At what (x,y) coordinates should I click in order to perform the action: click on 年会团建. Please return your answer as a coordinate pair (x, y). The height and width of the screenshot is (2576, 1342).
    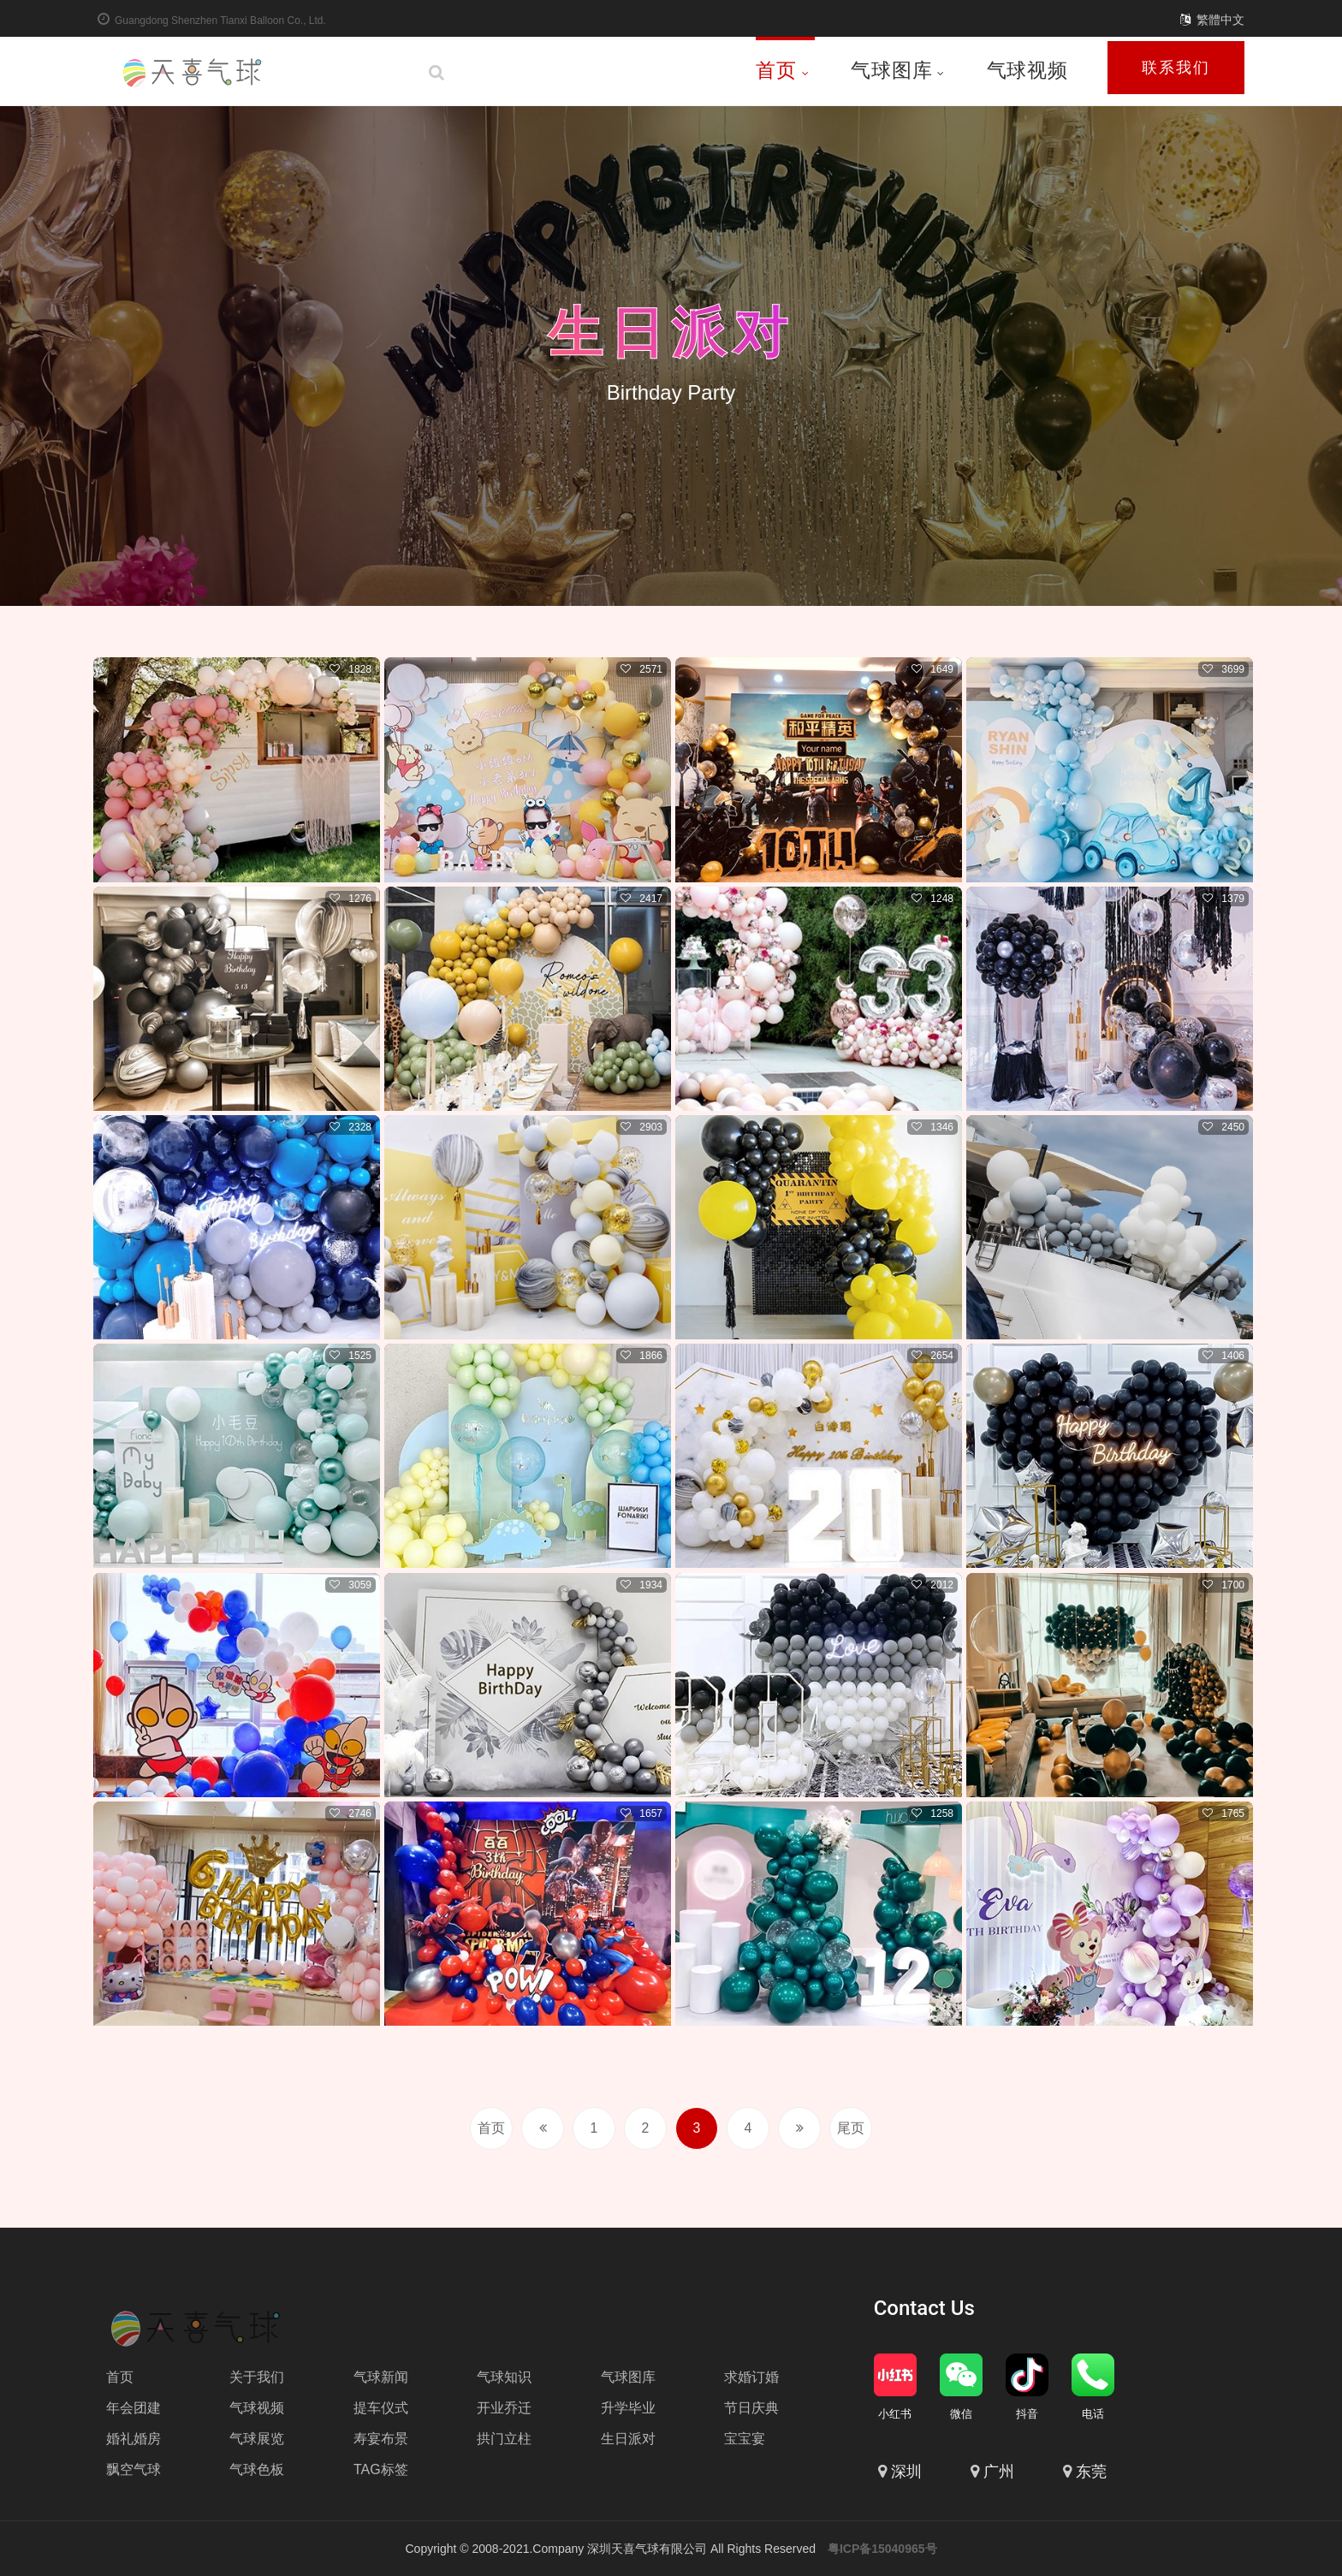
    Looking at the image, I should click on (133, 2408).